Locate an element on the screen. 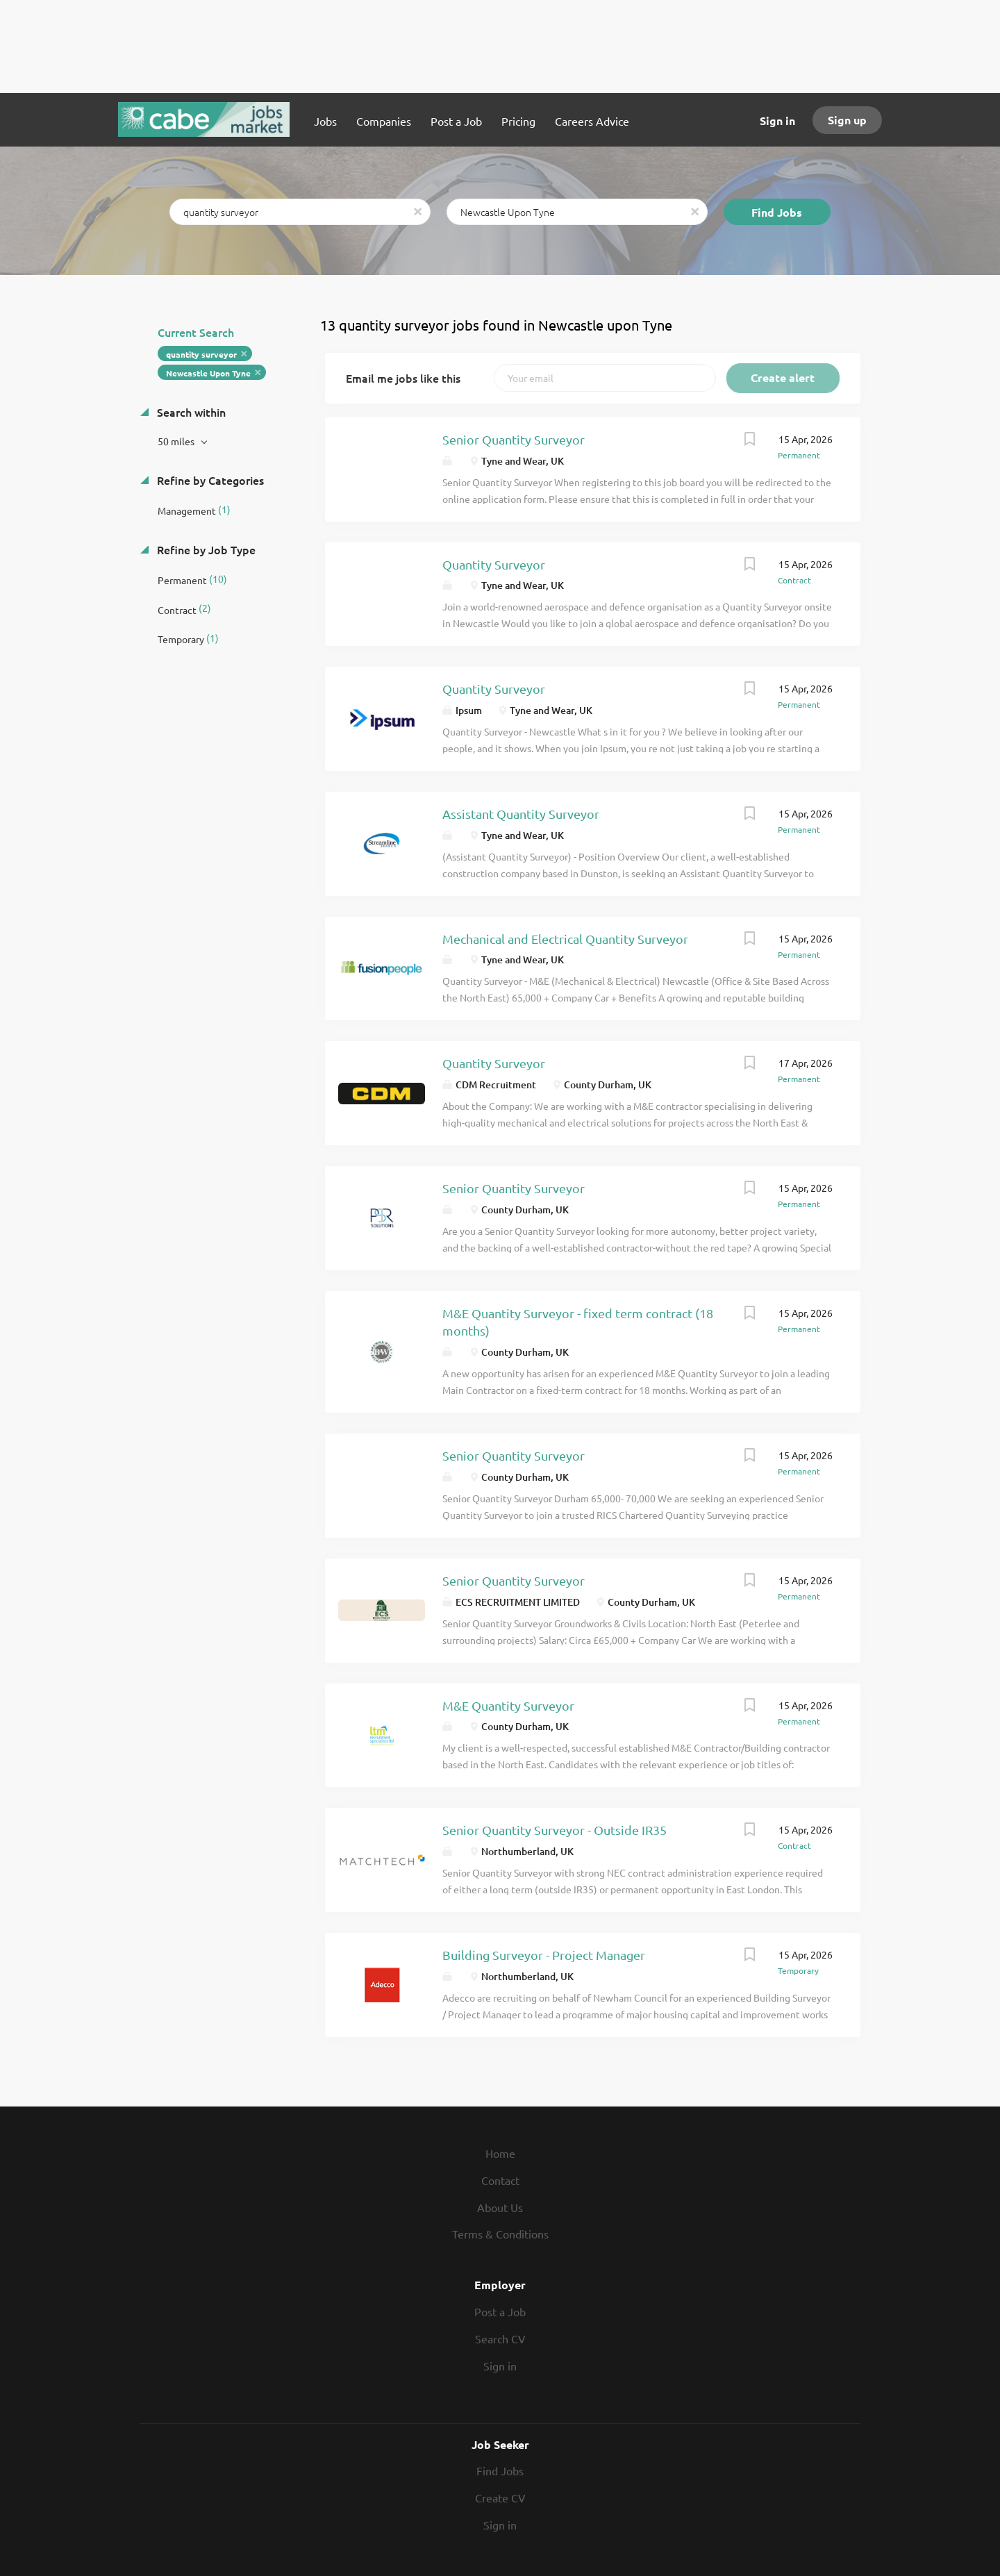 Image resolution: width=1000 pixels, height=2576 pixels. About Us is located at coordinates (500, 2207).